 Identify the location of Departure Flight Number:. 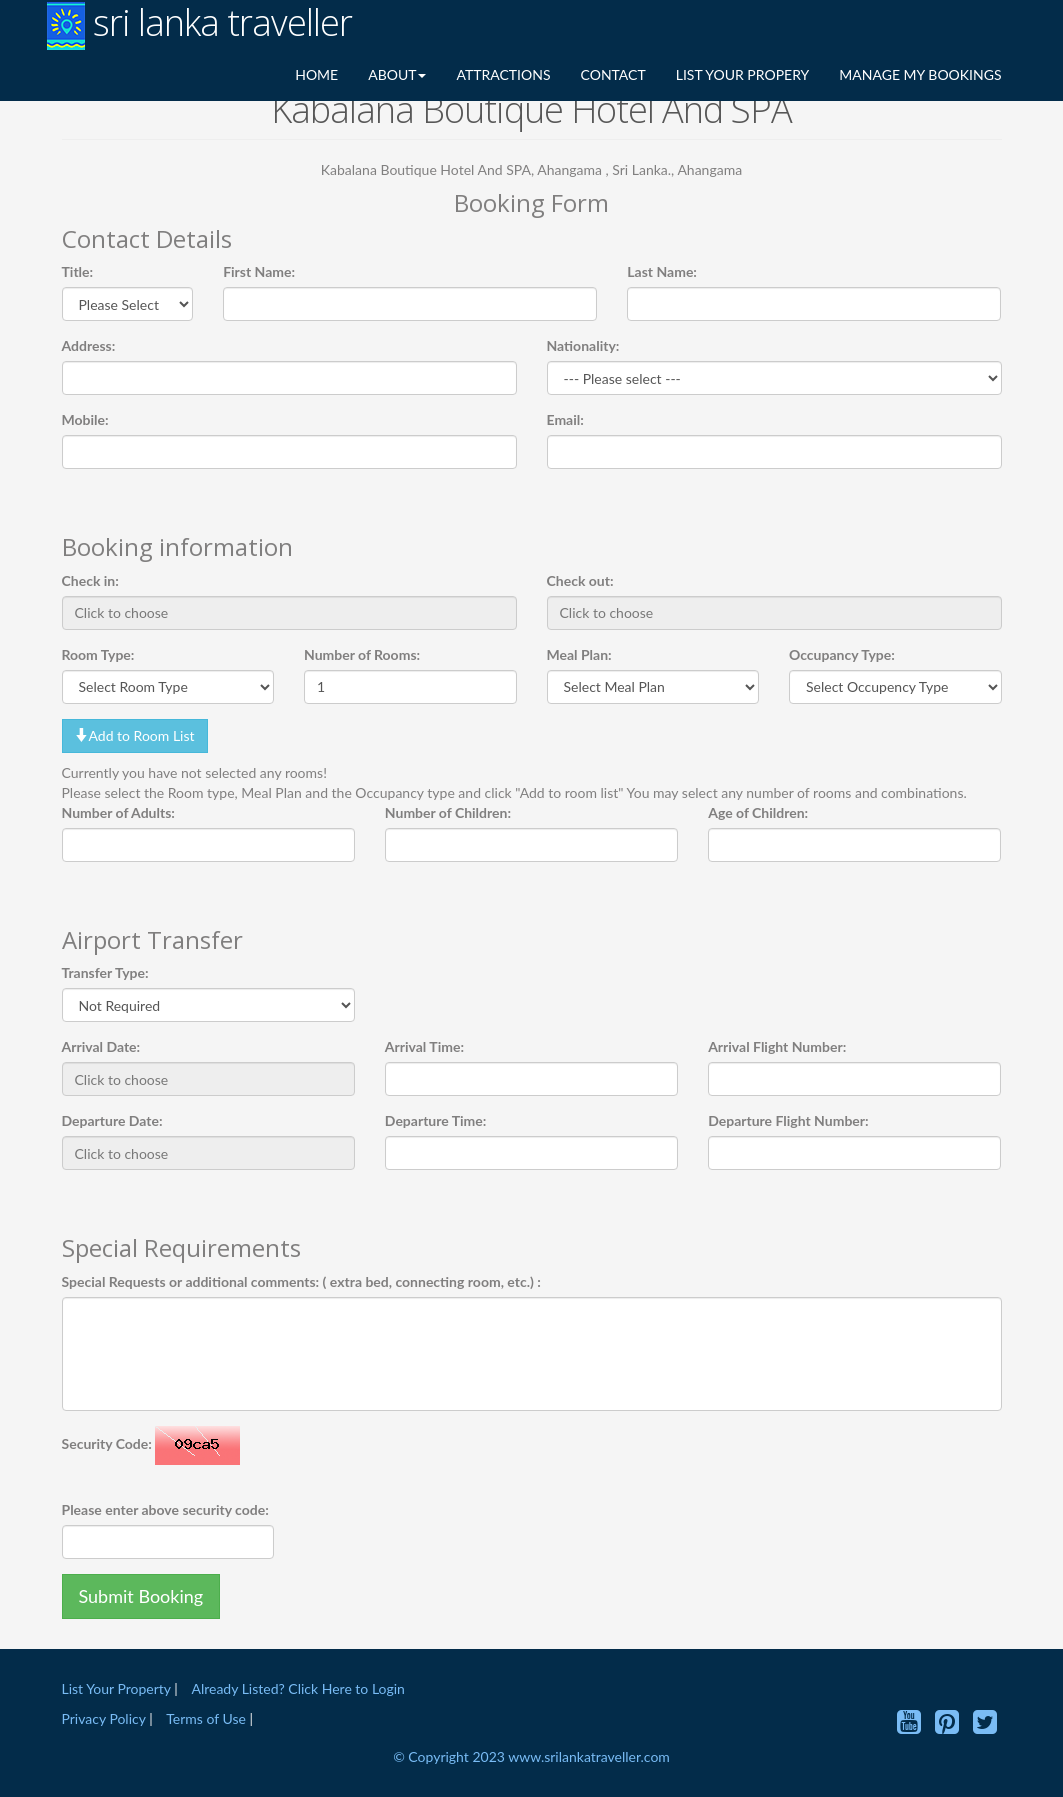
(788, 1120).